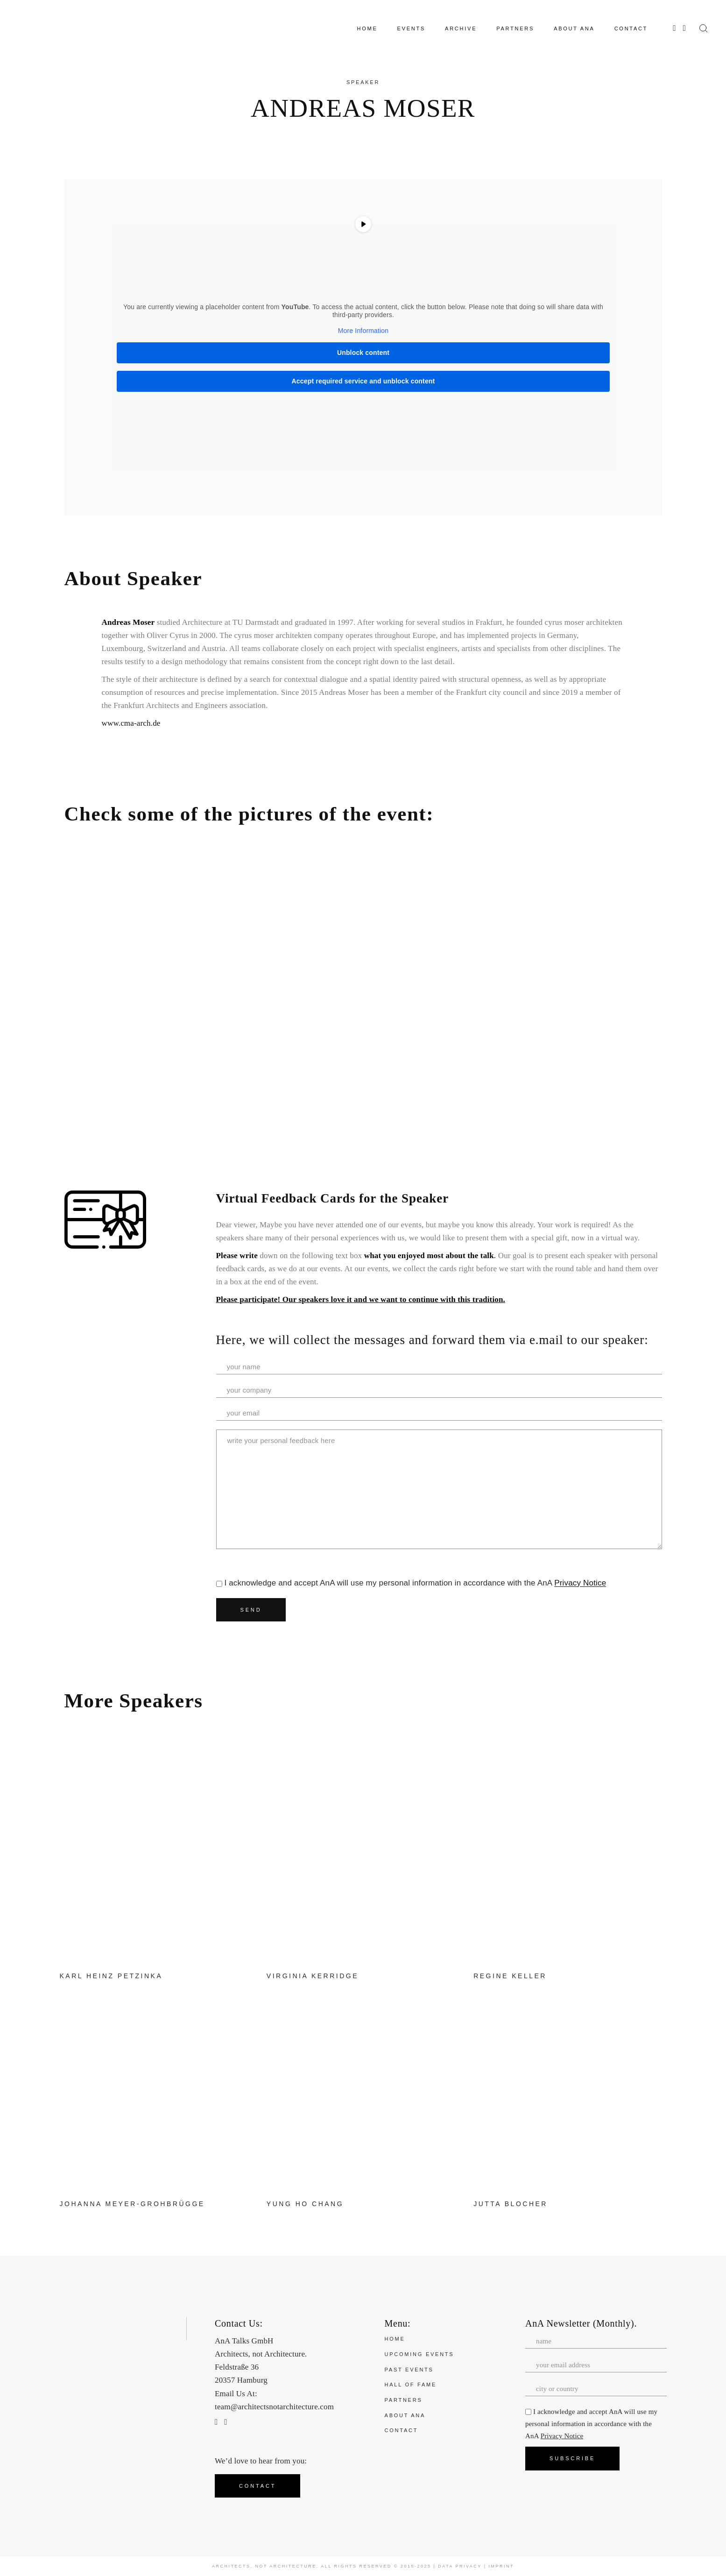 The image size is (726, 2576). What do you see at coordinates (363, 381) in the screenshot?
I see `Accept required service and unblock content [button]` at bounding box center [363, 381].